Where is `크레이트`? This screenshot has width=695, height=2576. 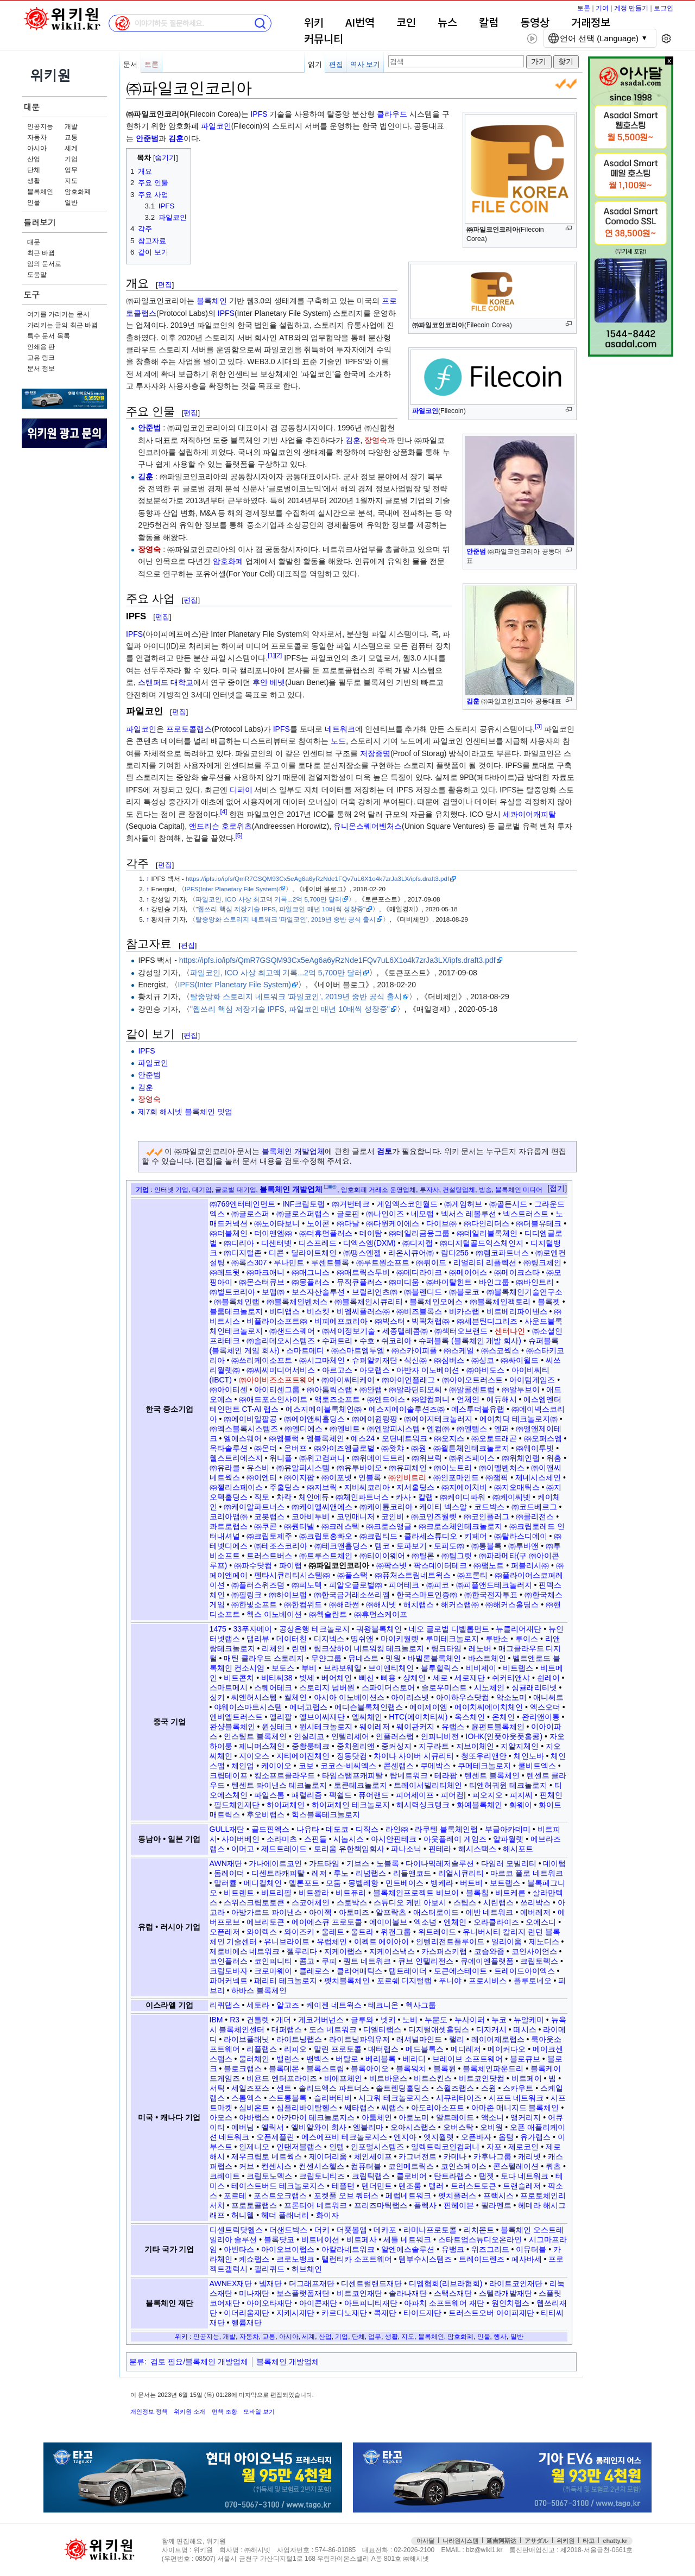
크레이트 is located at coordinates (225, 2176).